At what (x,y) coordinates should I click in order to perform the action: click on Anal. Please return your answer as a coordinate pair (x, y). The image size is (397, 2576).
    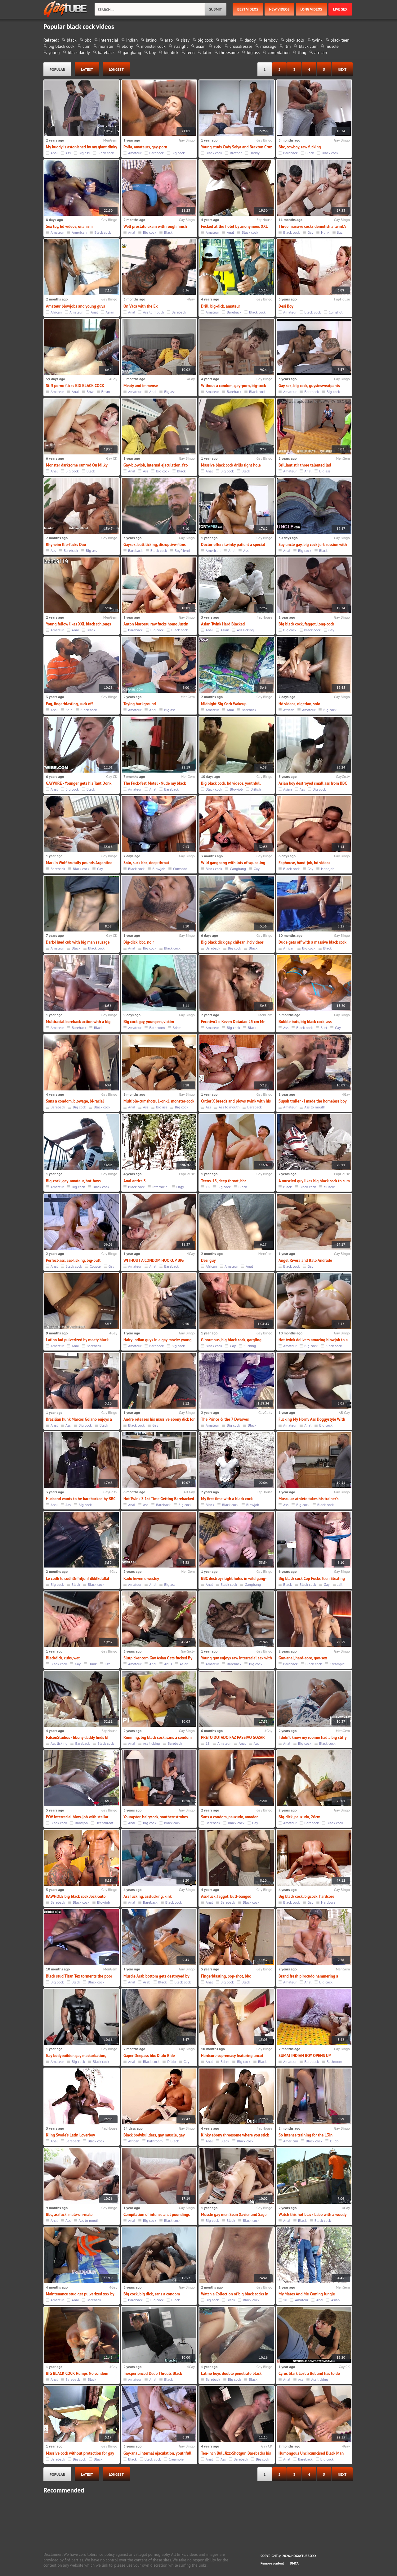
    Looking at the image, I should click on (54, 153).